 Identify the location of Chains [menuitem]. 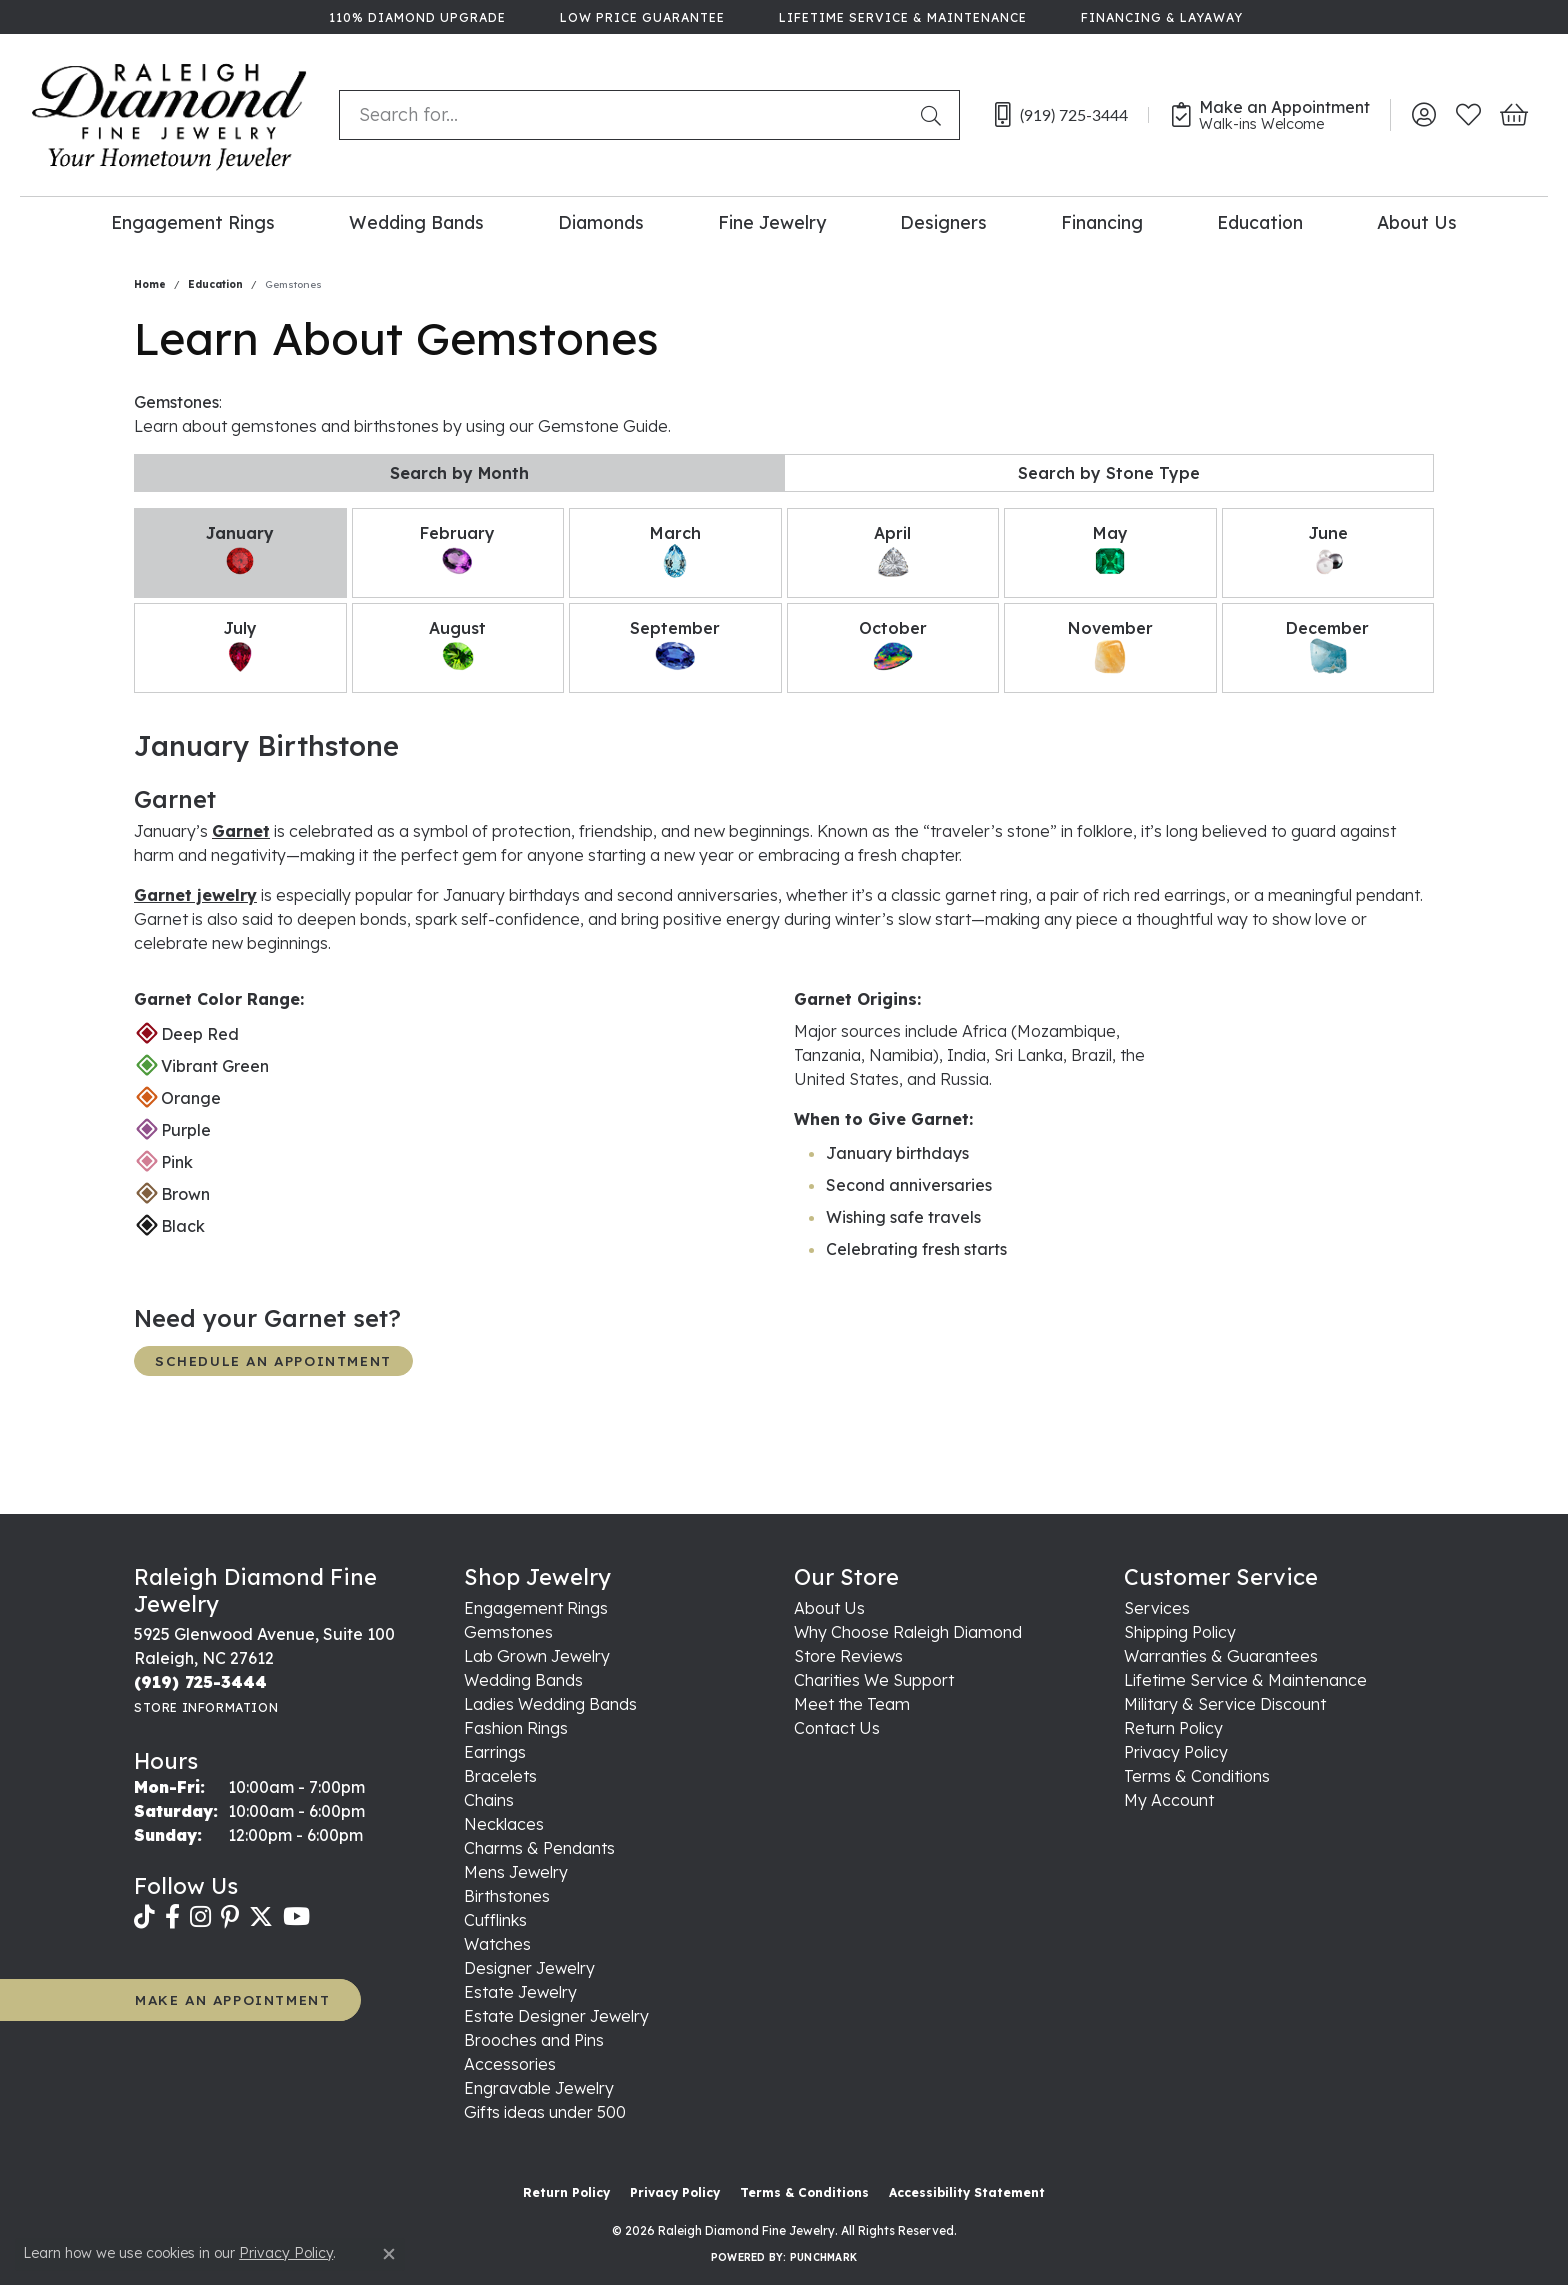
(489, 1800).